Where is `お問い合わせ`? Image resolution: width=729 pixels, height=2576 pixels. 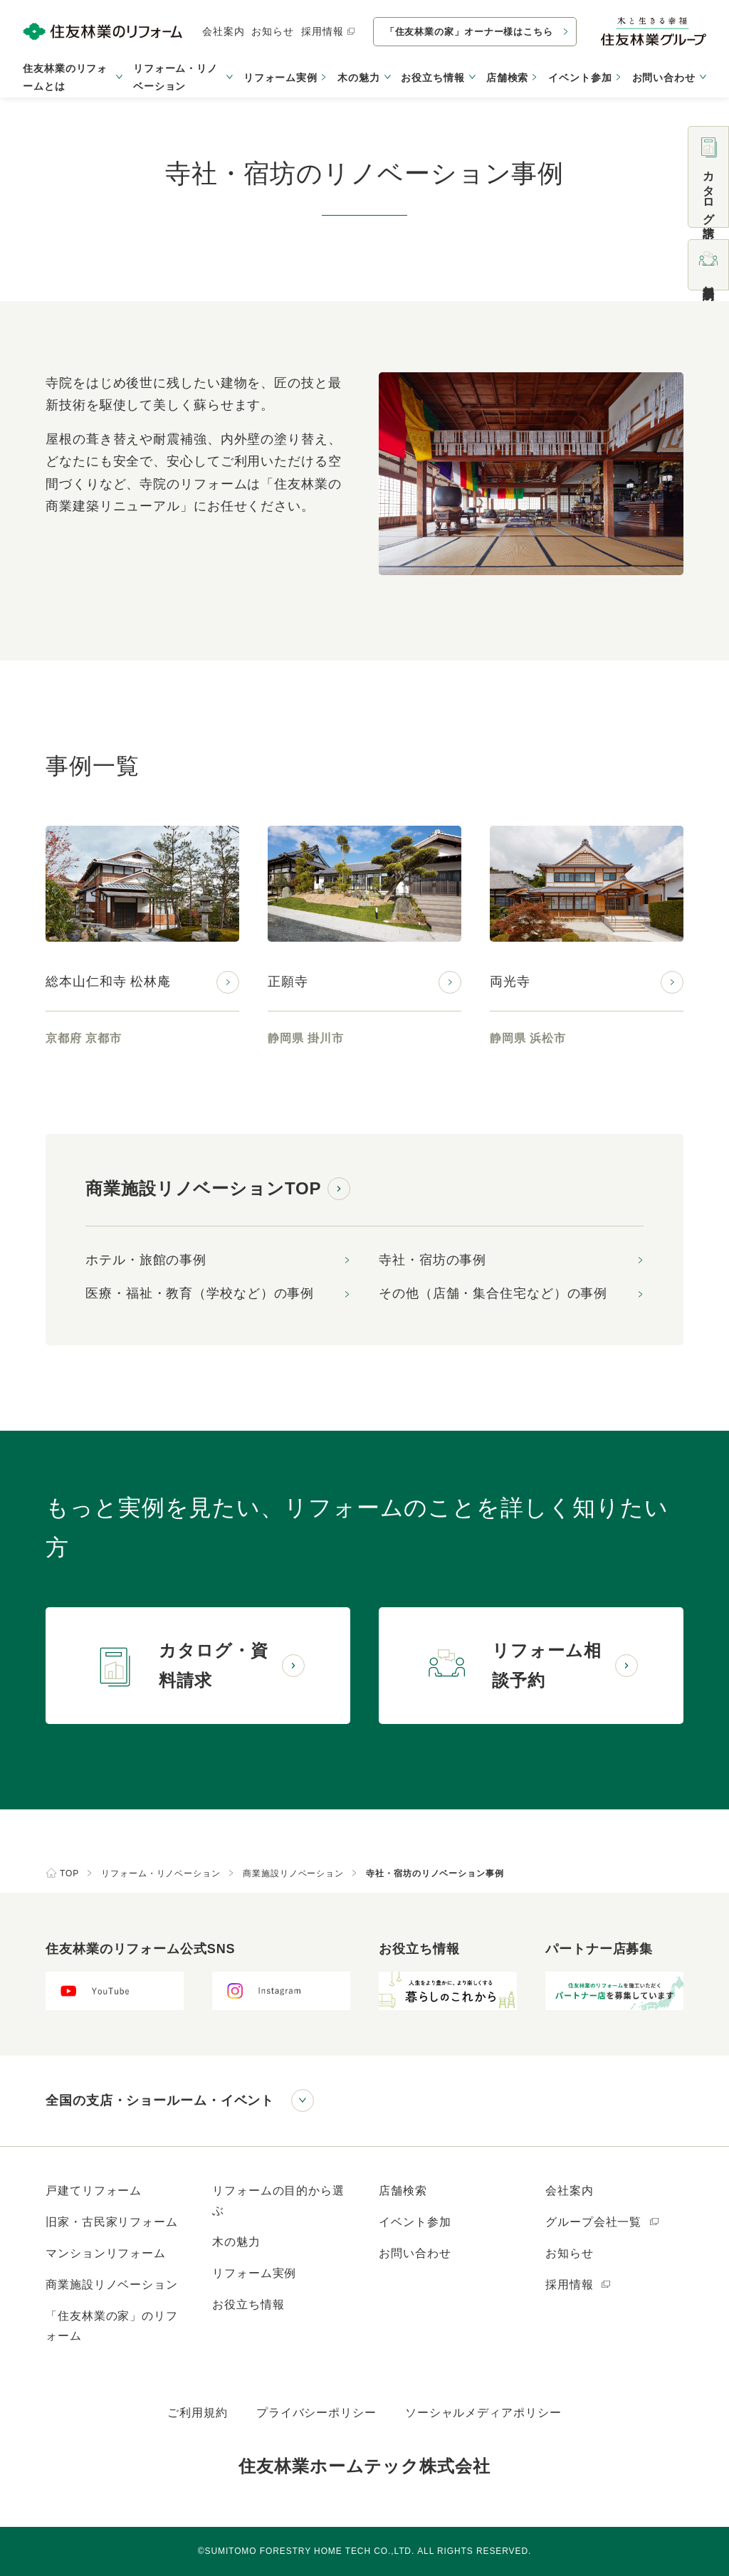 お問い合わせ is located at coordinates (415, 2253).